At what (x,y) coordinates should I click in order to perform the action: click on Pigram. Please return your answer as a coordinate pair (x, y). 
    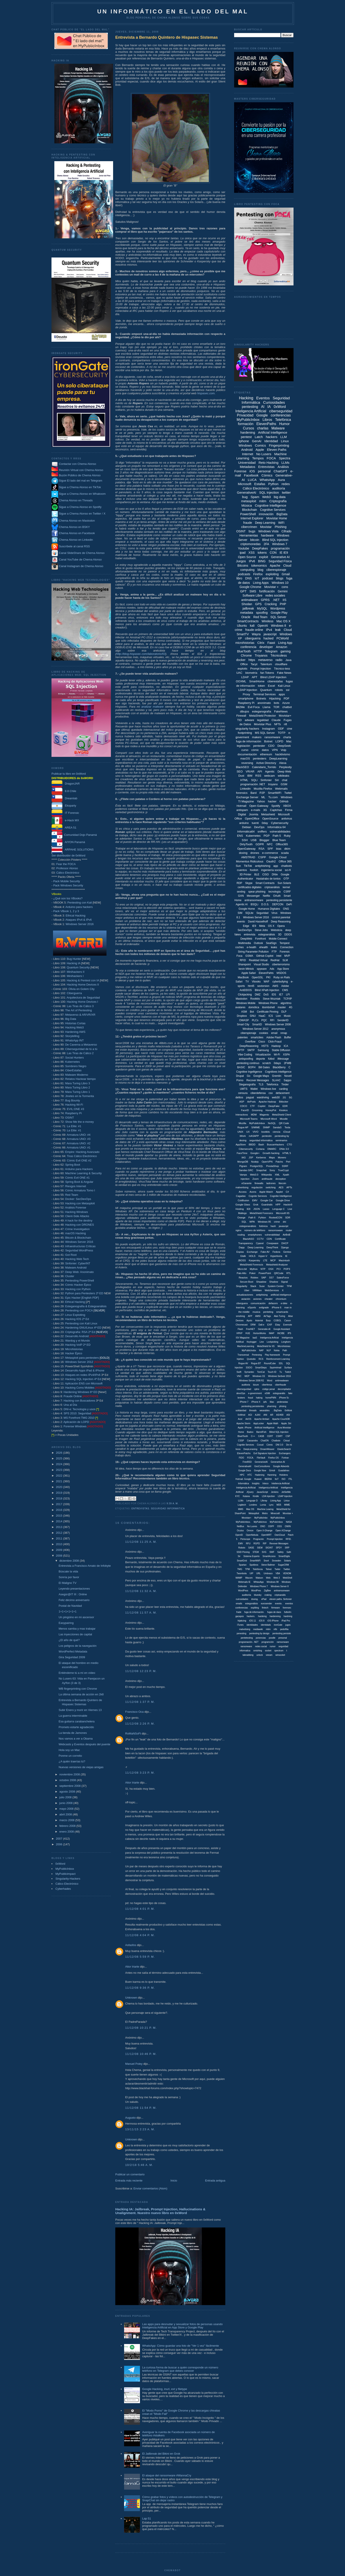
    Looking at the image, I should click on (243, 1166).